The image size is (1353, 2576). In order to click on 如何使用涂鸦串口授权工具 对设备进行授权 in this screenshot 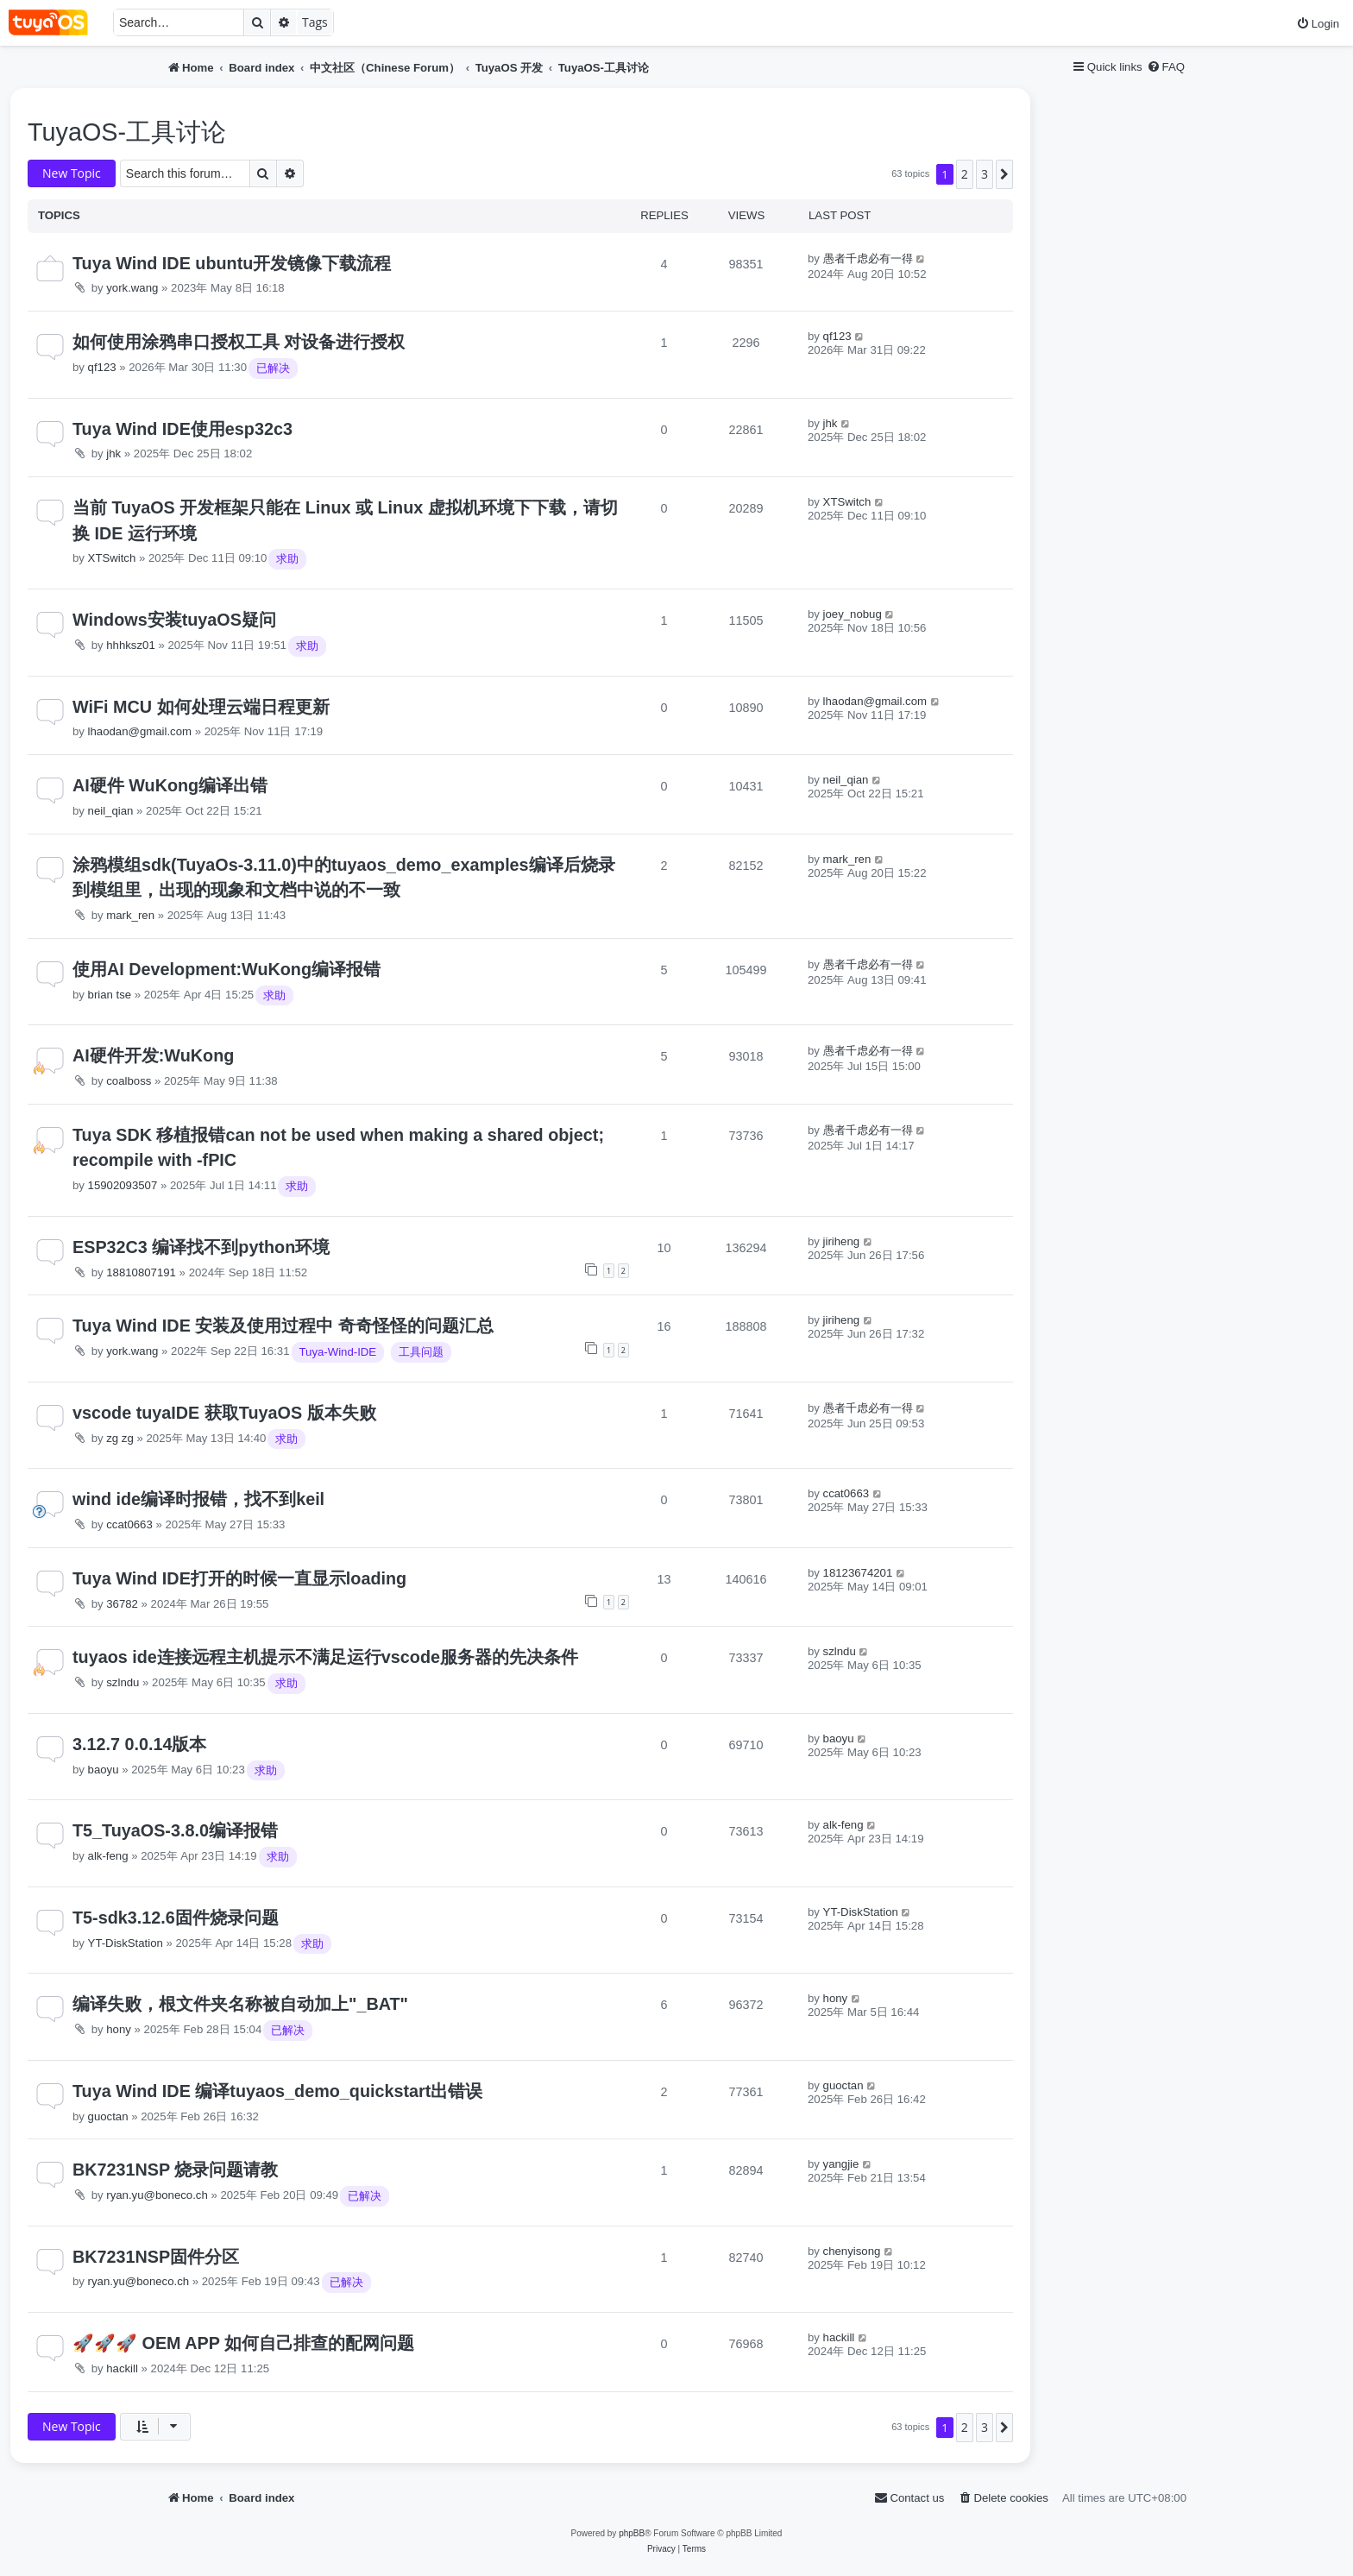, I will do `click(239, 341)`.